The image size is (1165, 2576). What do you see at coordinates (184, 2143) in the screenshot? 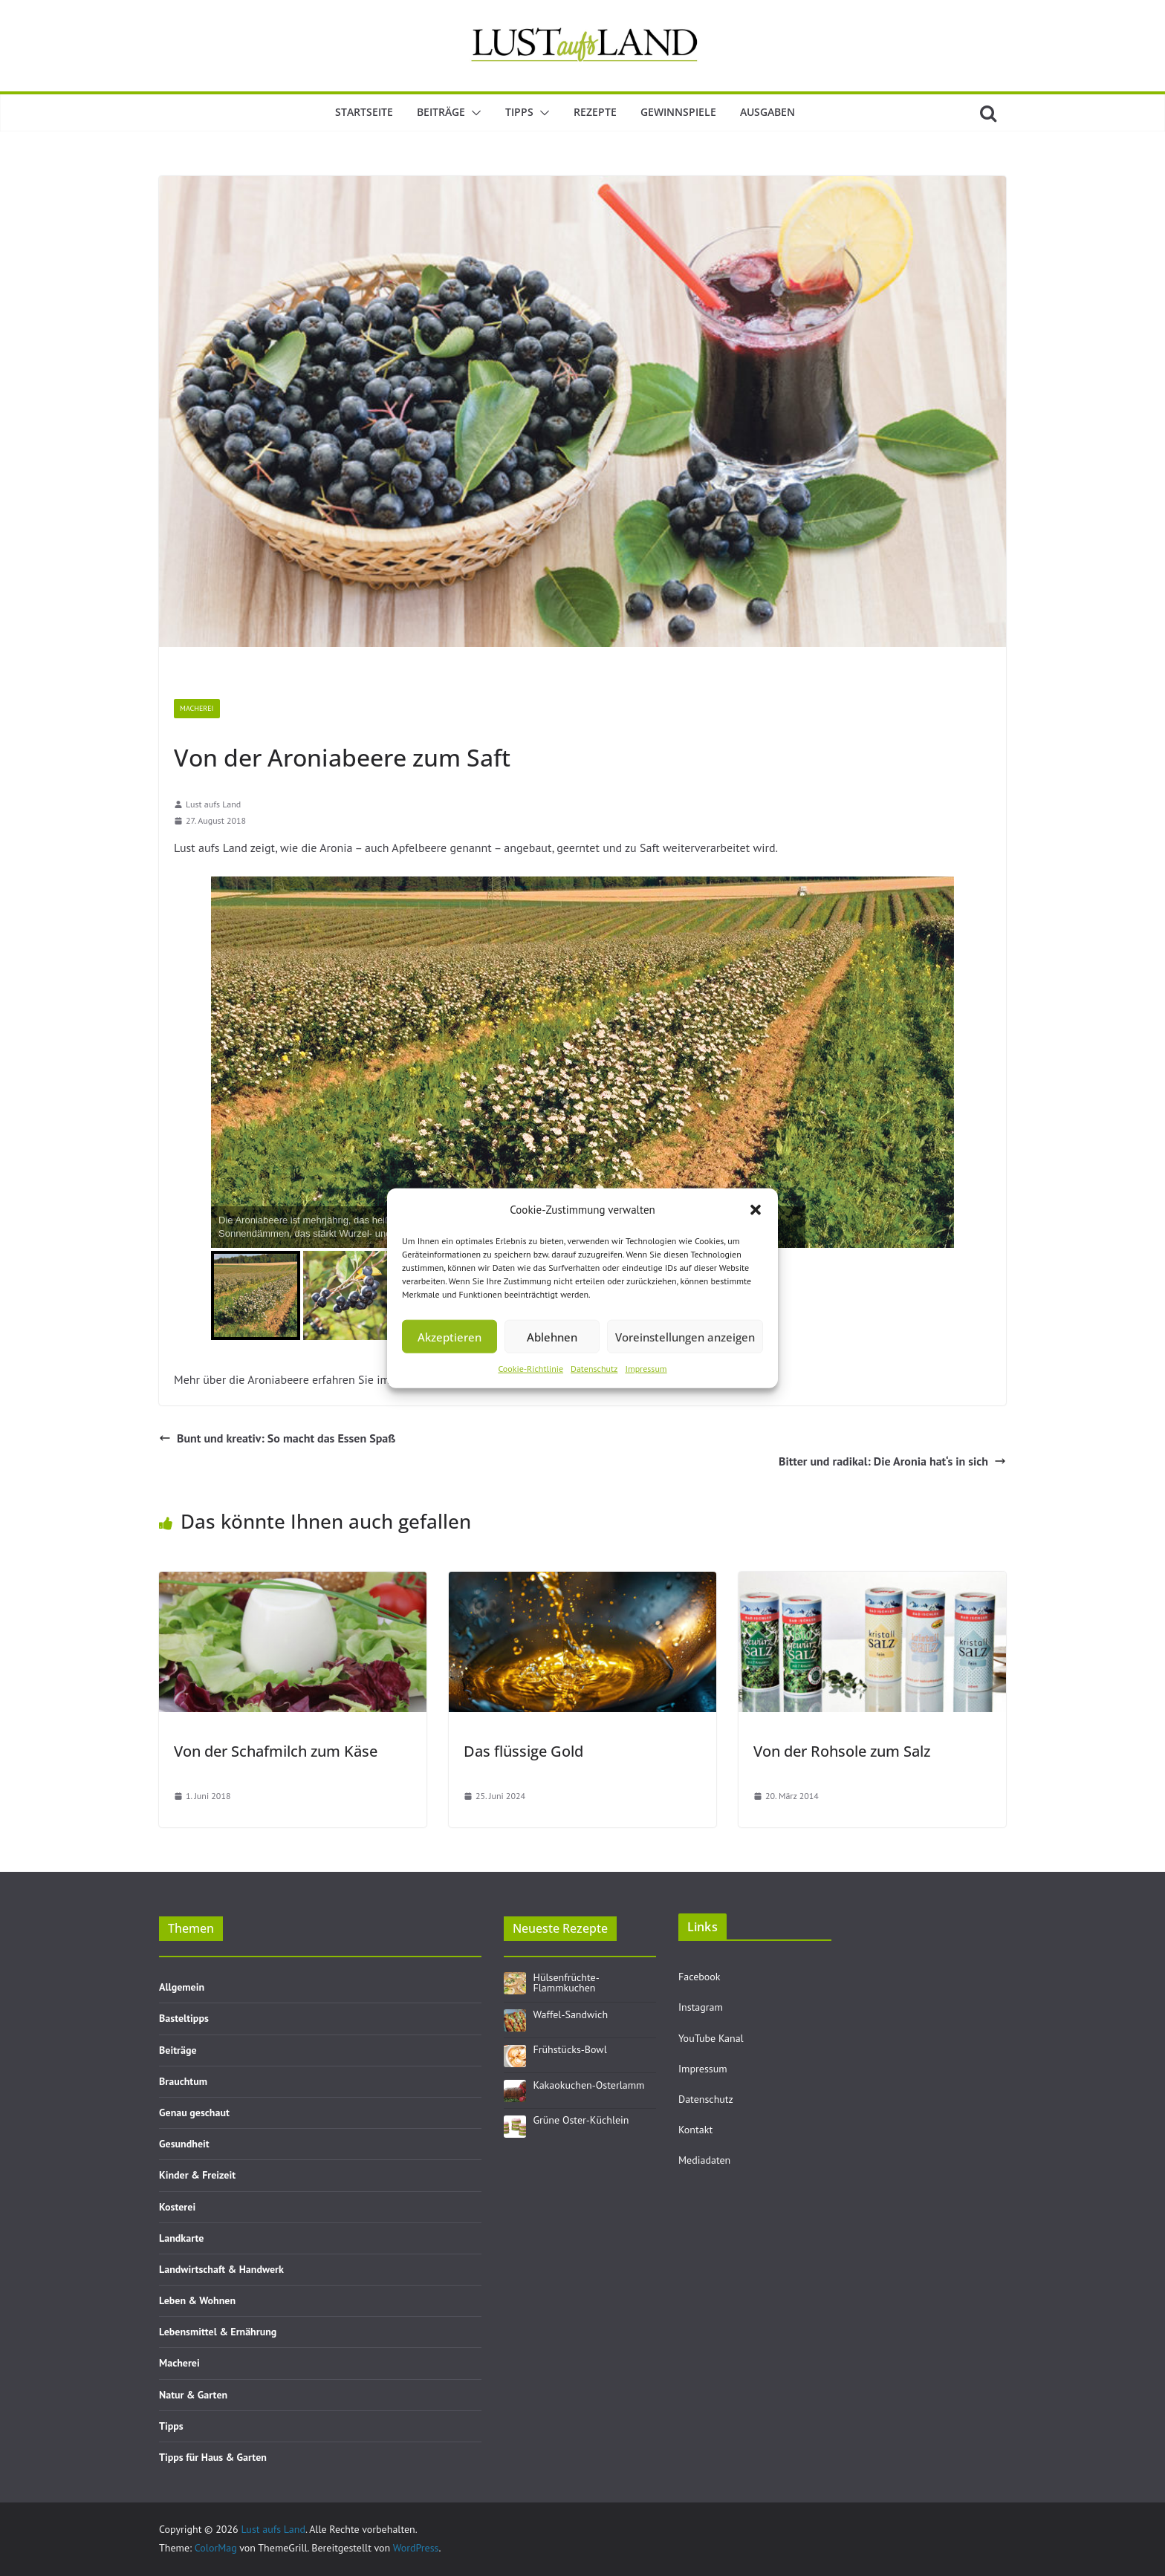
I see `Gesundheit` at bounding box center [184, 2143].